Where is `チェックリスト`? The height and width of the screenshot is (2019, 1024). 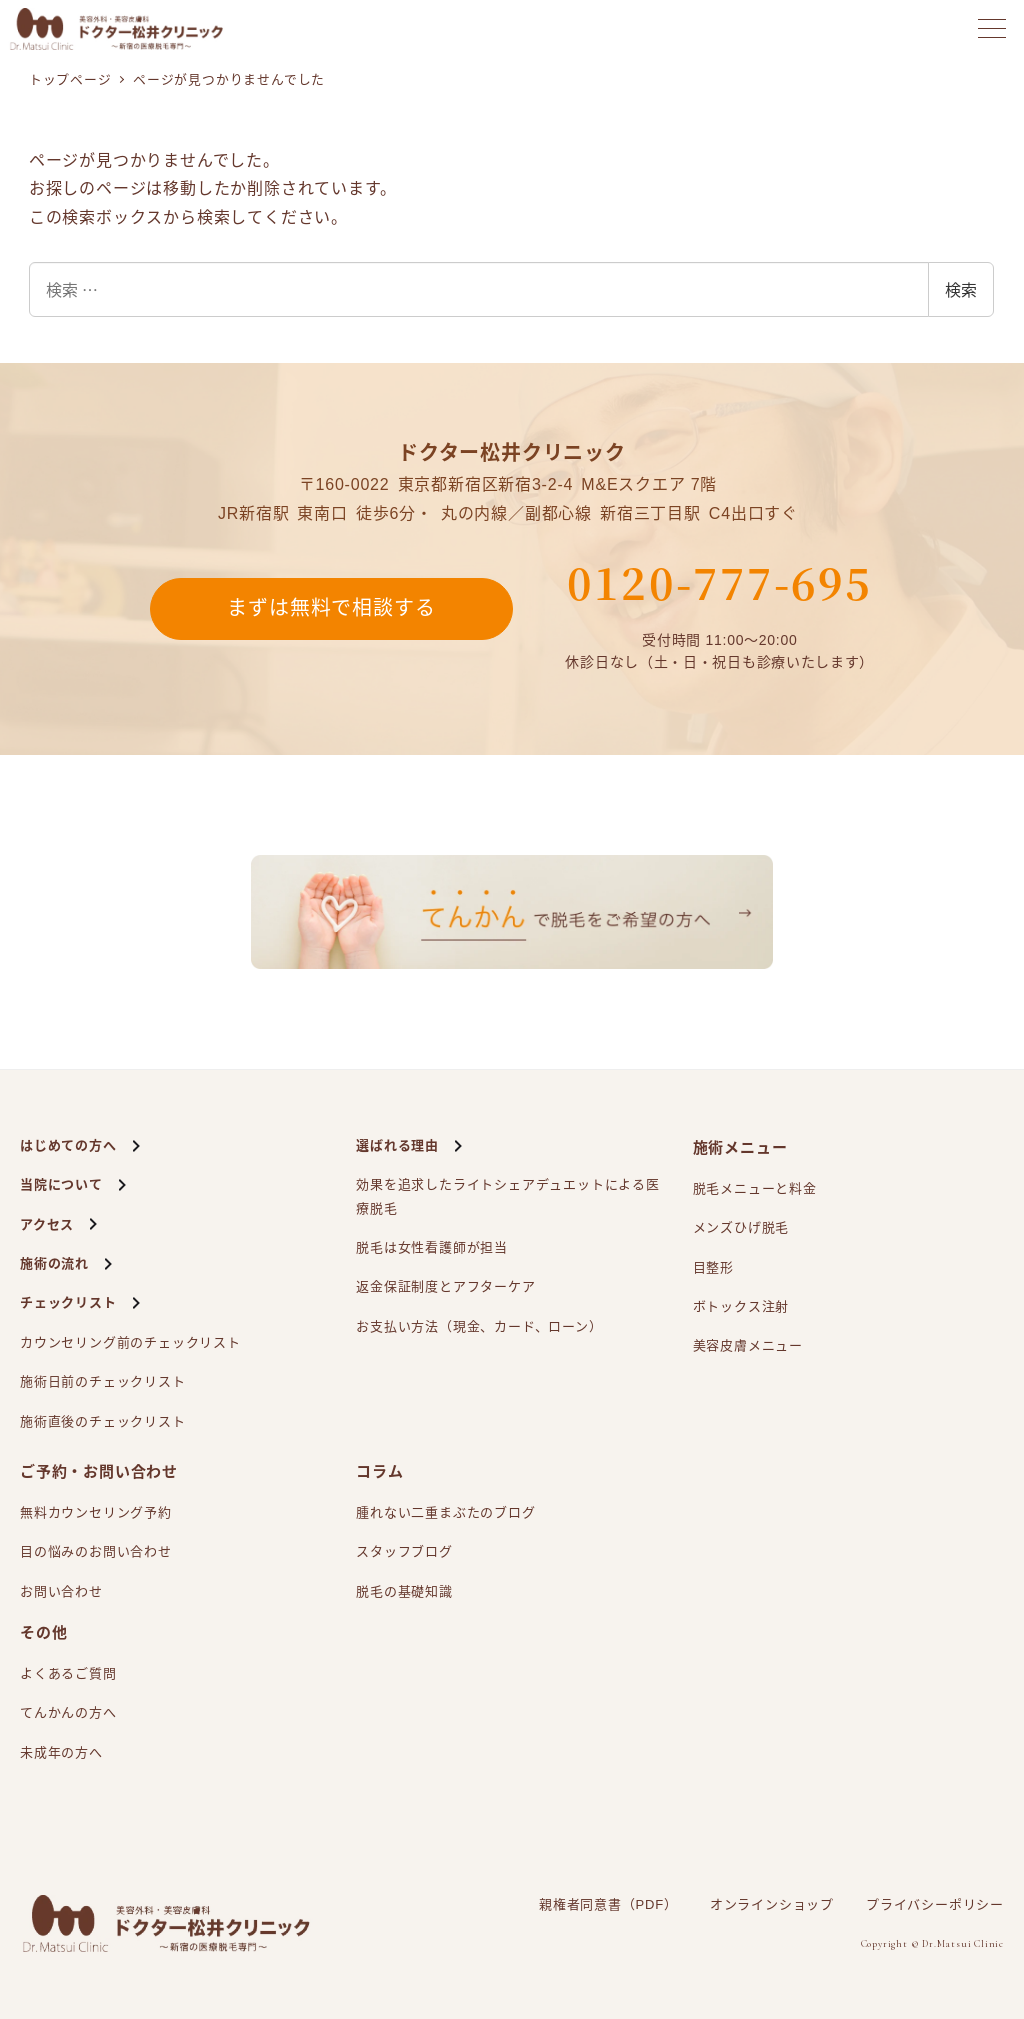 チェックリスト is located at coordinates (68, 1302).